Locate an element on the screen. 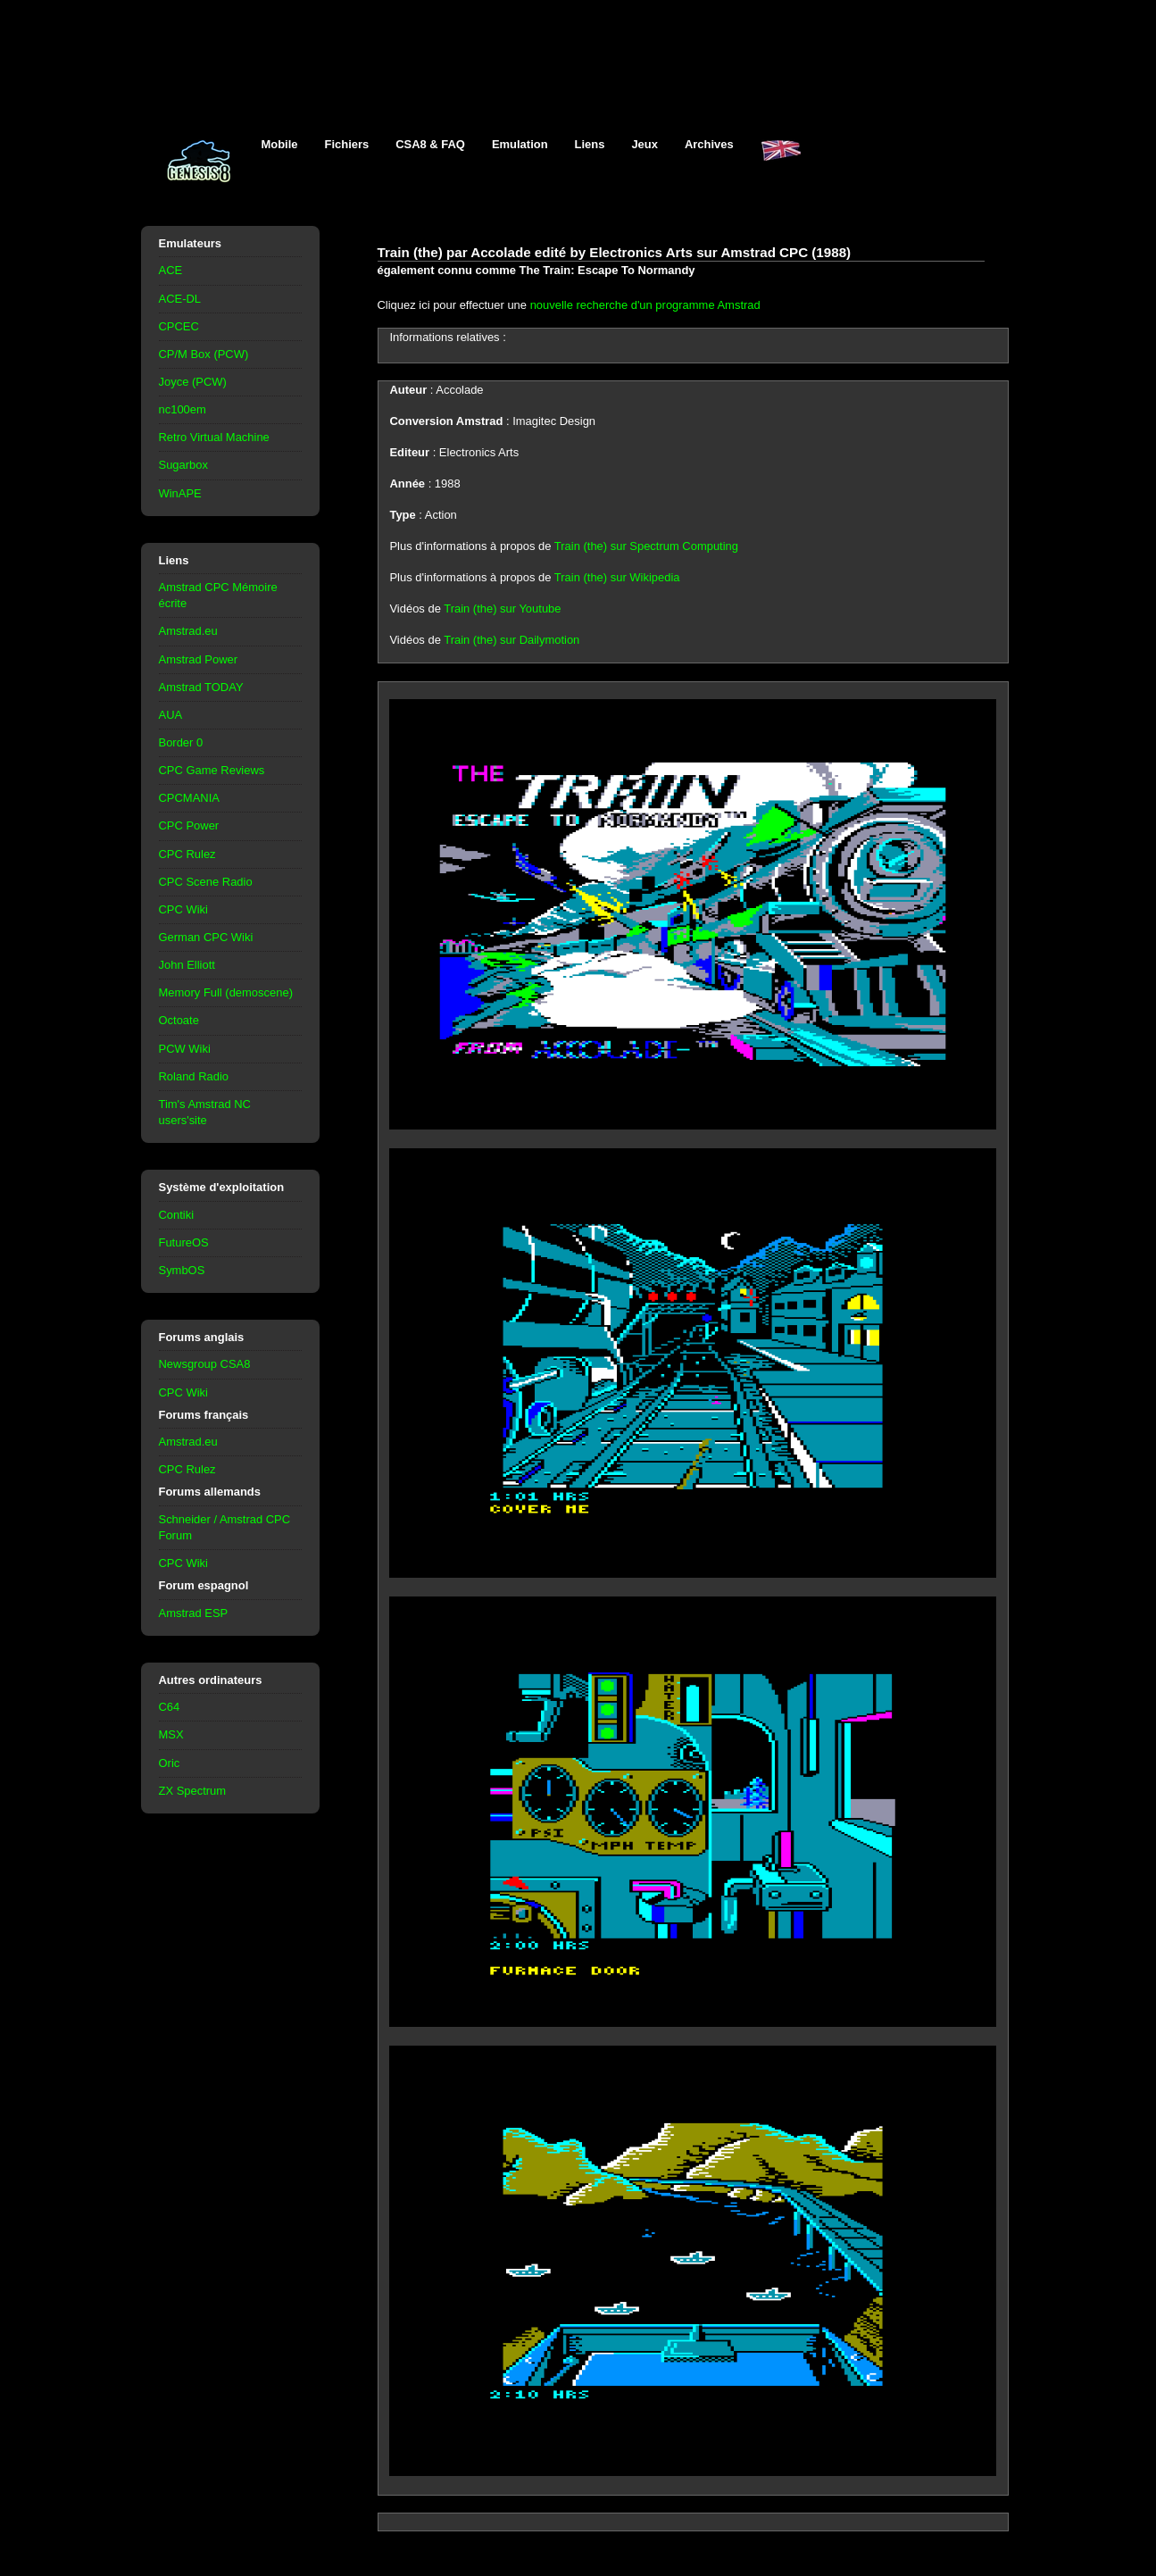  Newsgroup CSA8 is located at coordinates (205, 1364).